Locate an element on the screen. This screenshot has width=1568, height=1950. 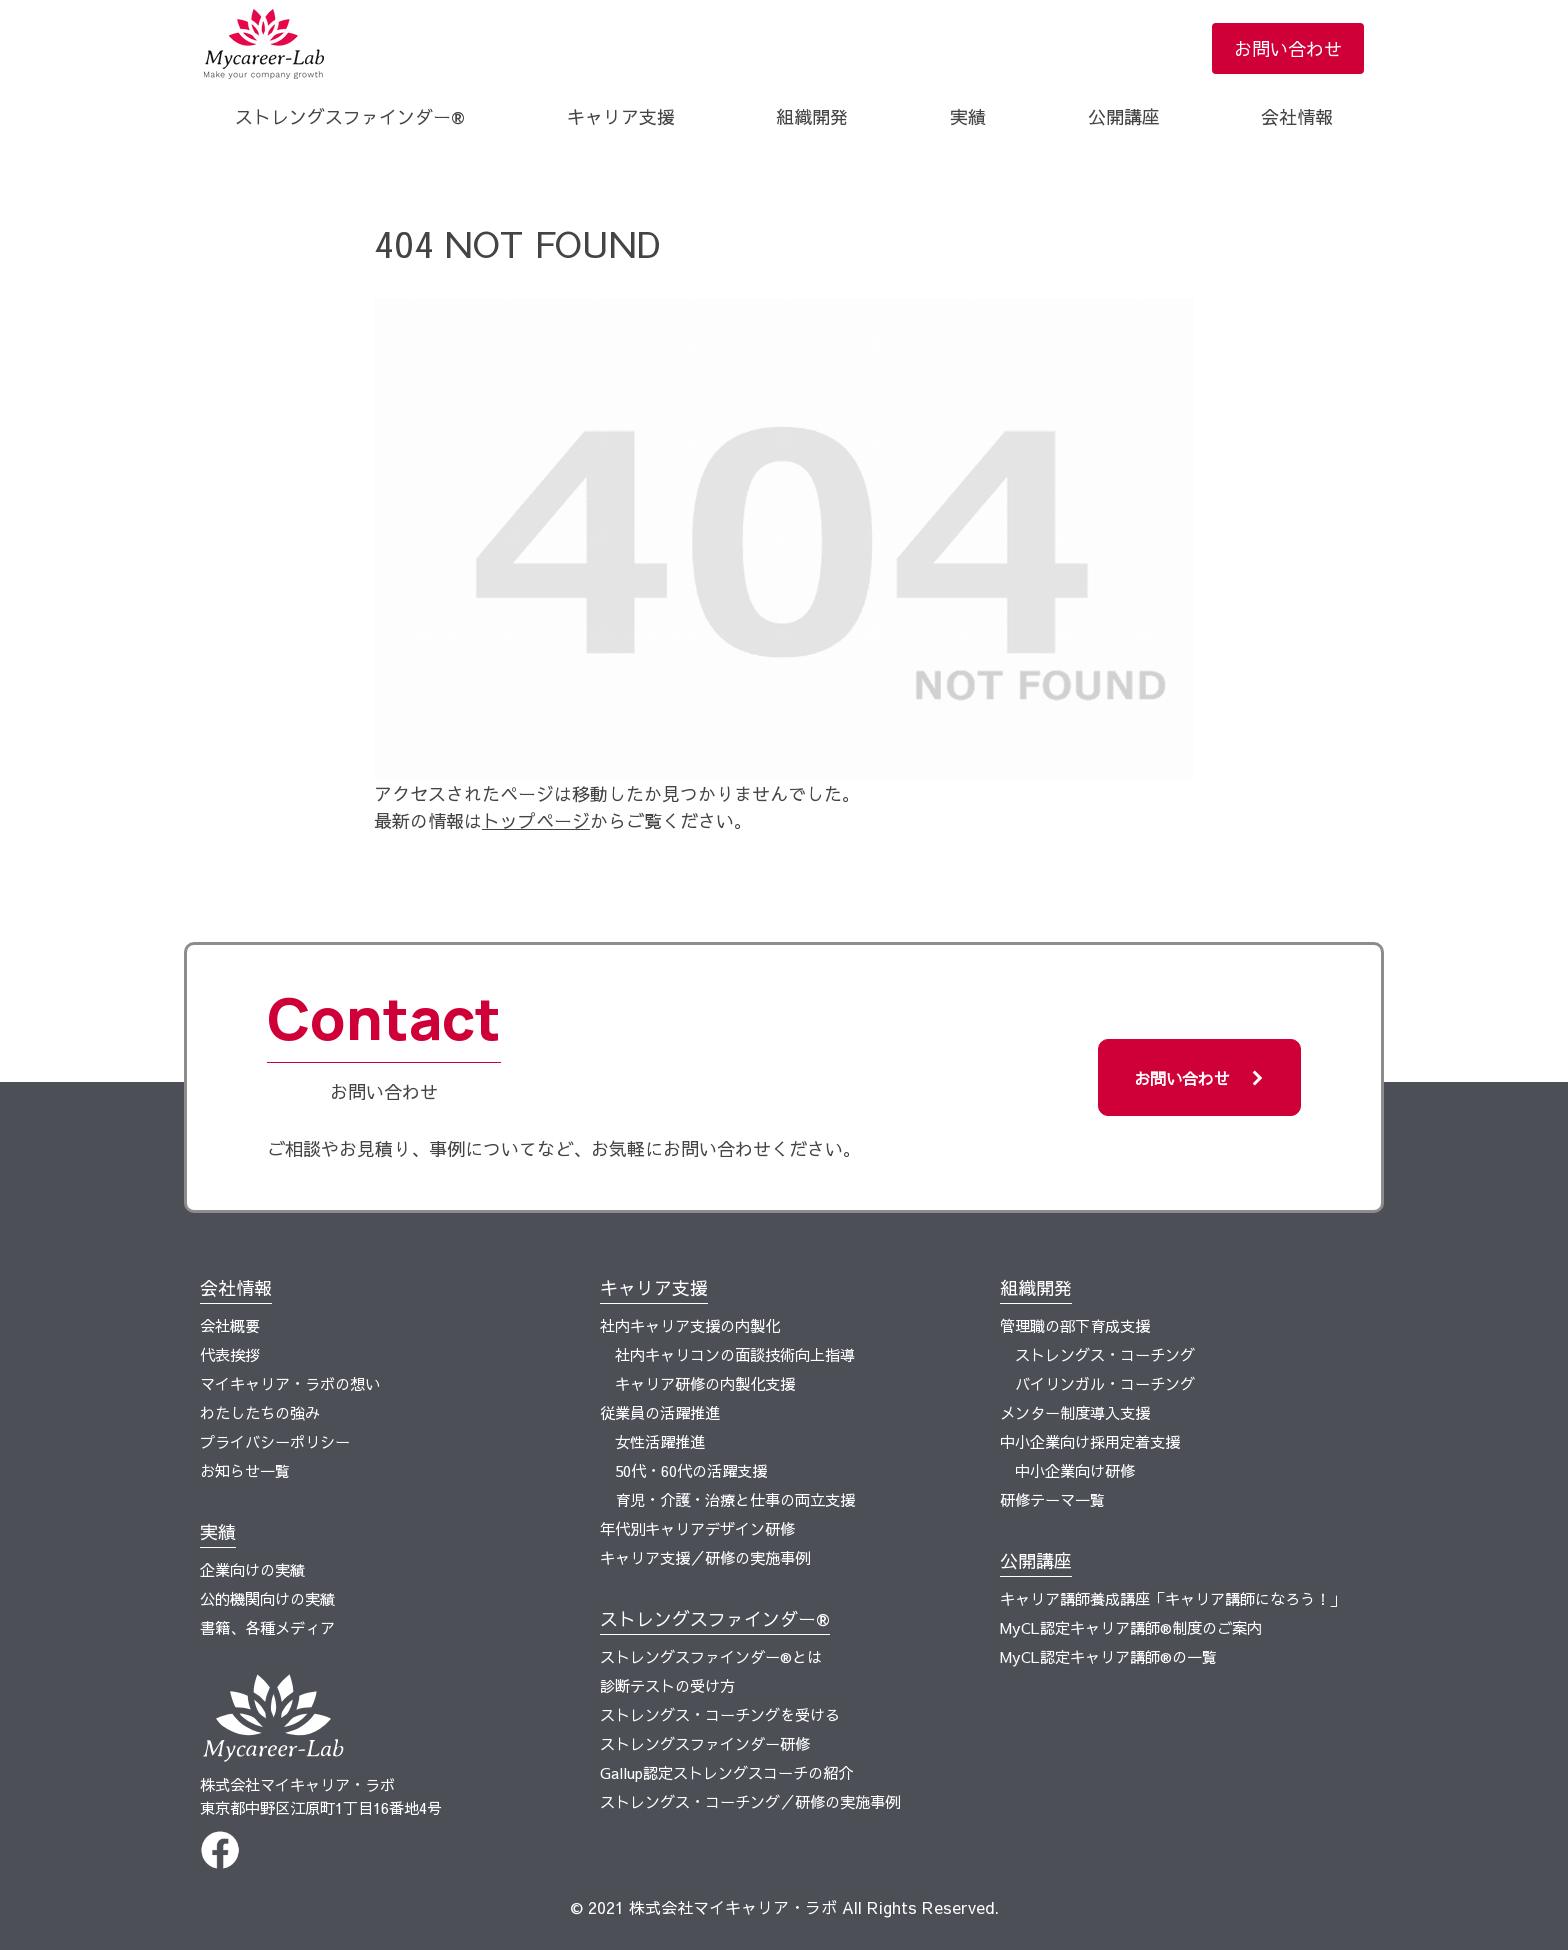
ストレングス・コーチングを受ける is located at coordinates (720, 1714).